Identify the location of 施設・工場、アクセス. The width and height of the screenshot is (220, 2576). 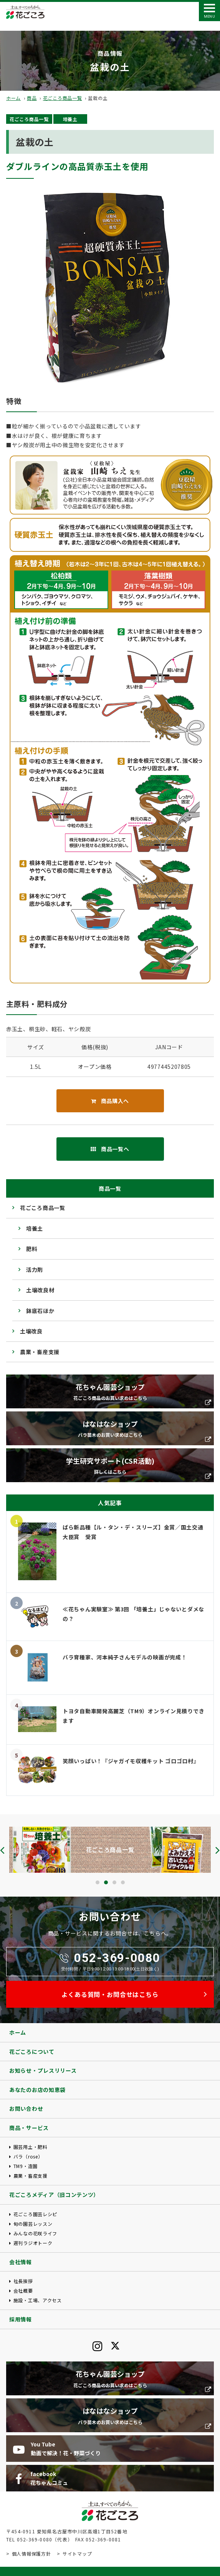
(37, 2300).